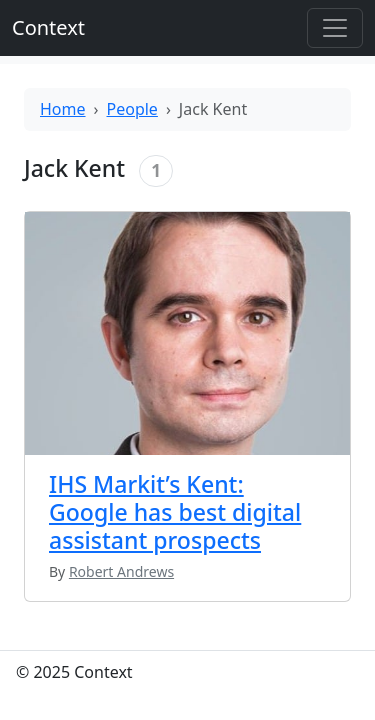  What do you see at coordinates (335, 28) in the screenshot?
I see `[Toggle offcanvas]` at bounding box center [335, 28].